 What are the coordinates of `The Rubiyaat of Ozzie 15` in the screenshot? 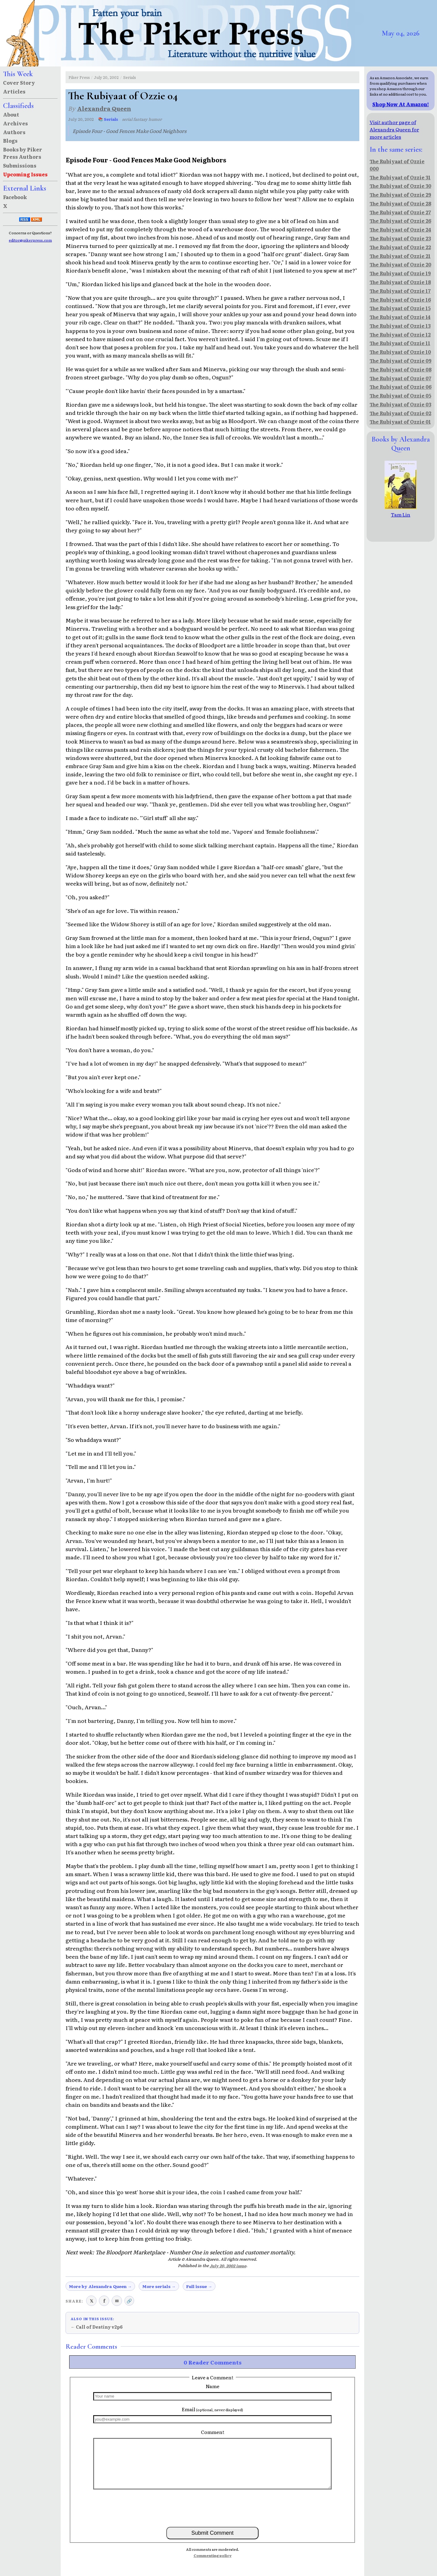 It's located at (400, 308).